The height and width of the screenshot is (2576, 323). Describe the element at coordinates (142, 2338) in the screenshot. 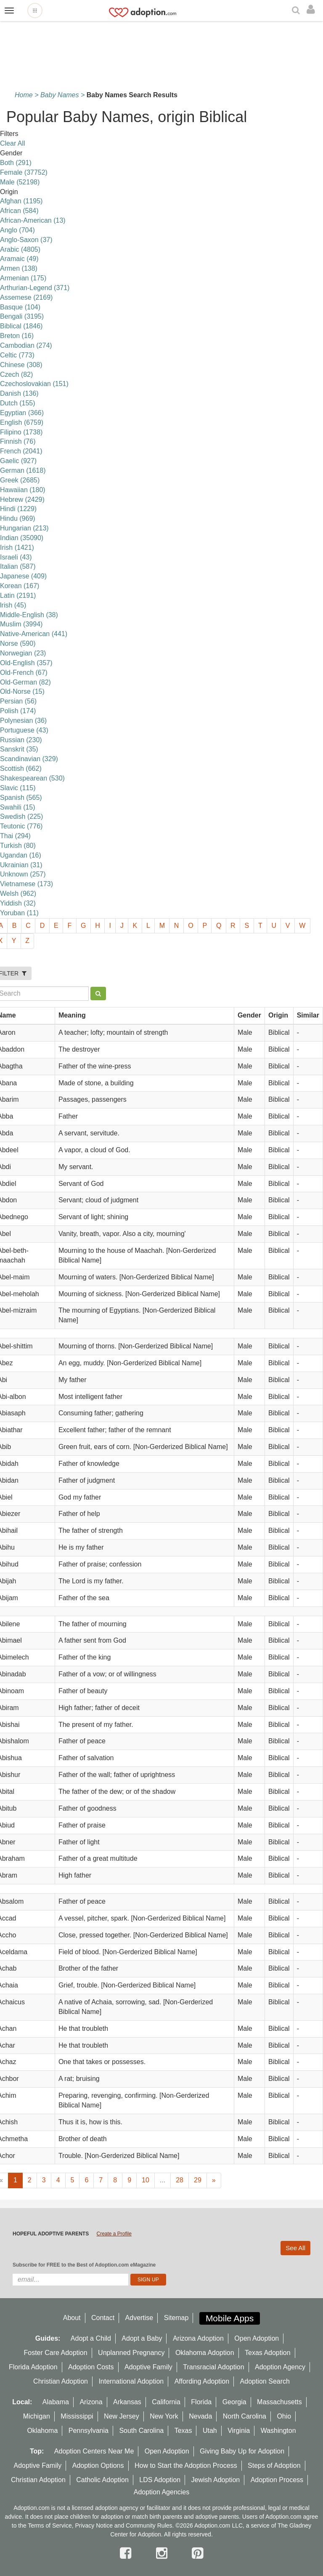

I see `Adopt a Baby` at that location.